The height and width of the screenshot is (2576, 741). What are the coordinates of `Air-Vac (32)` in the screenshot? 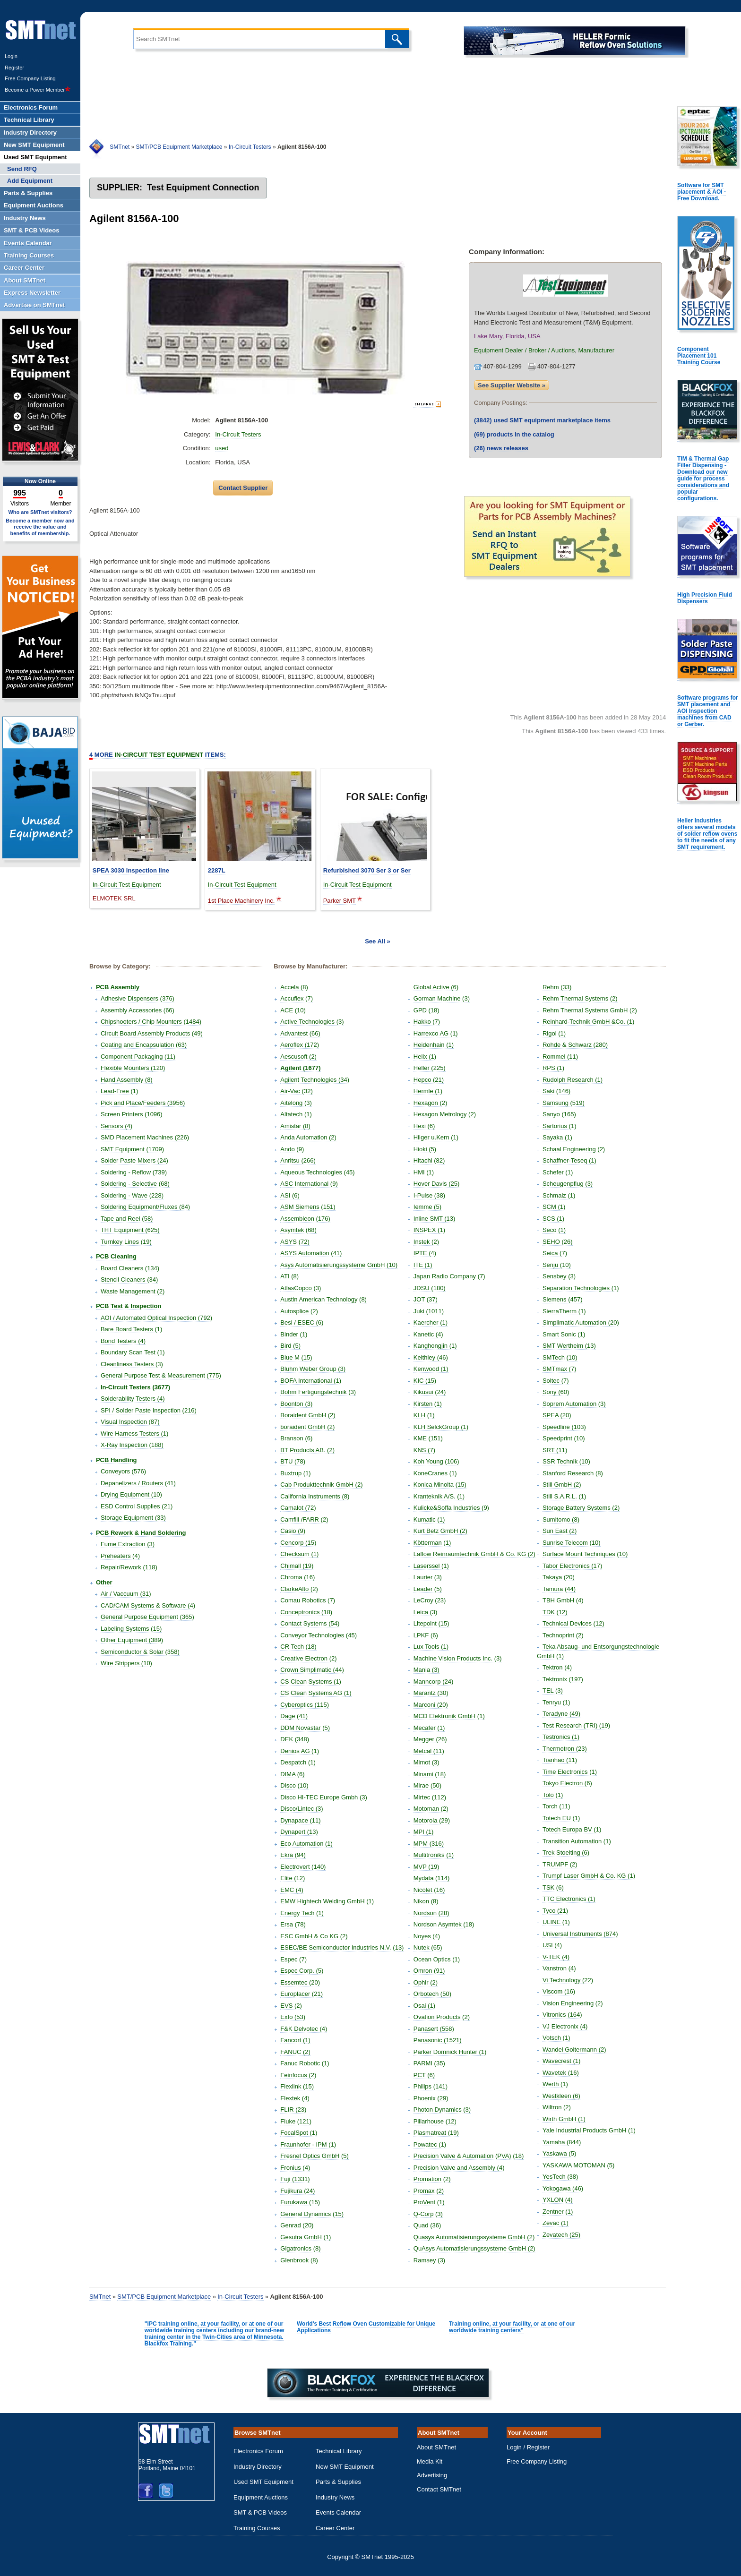 It's located at (296, 1091).